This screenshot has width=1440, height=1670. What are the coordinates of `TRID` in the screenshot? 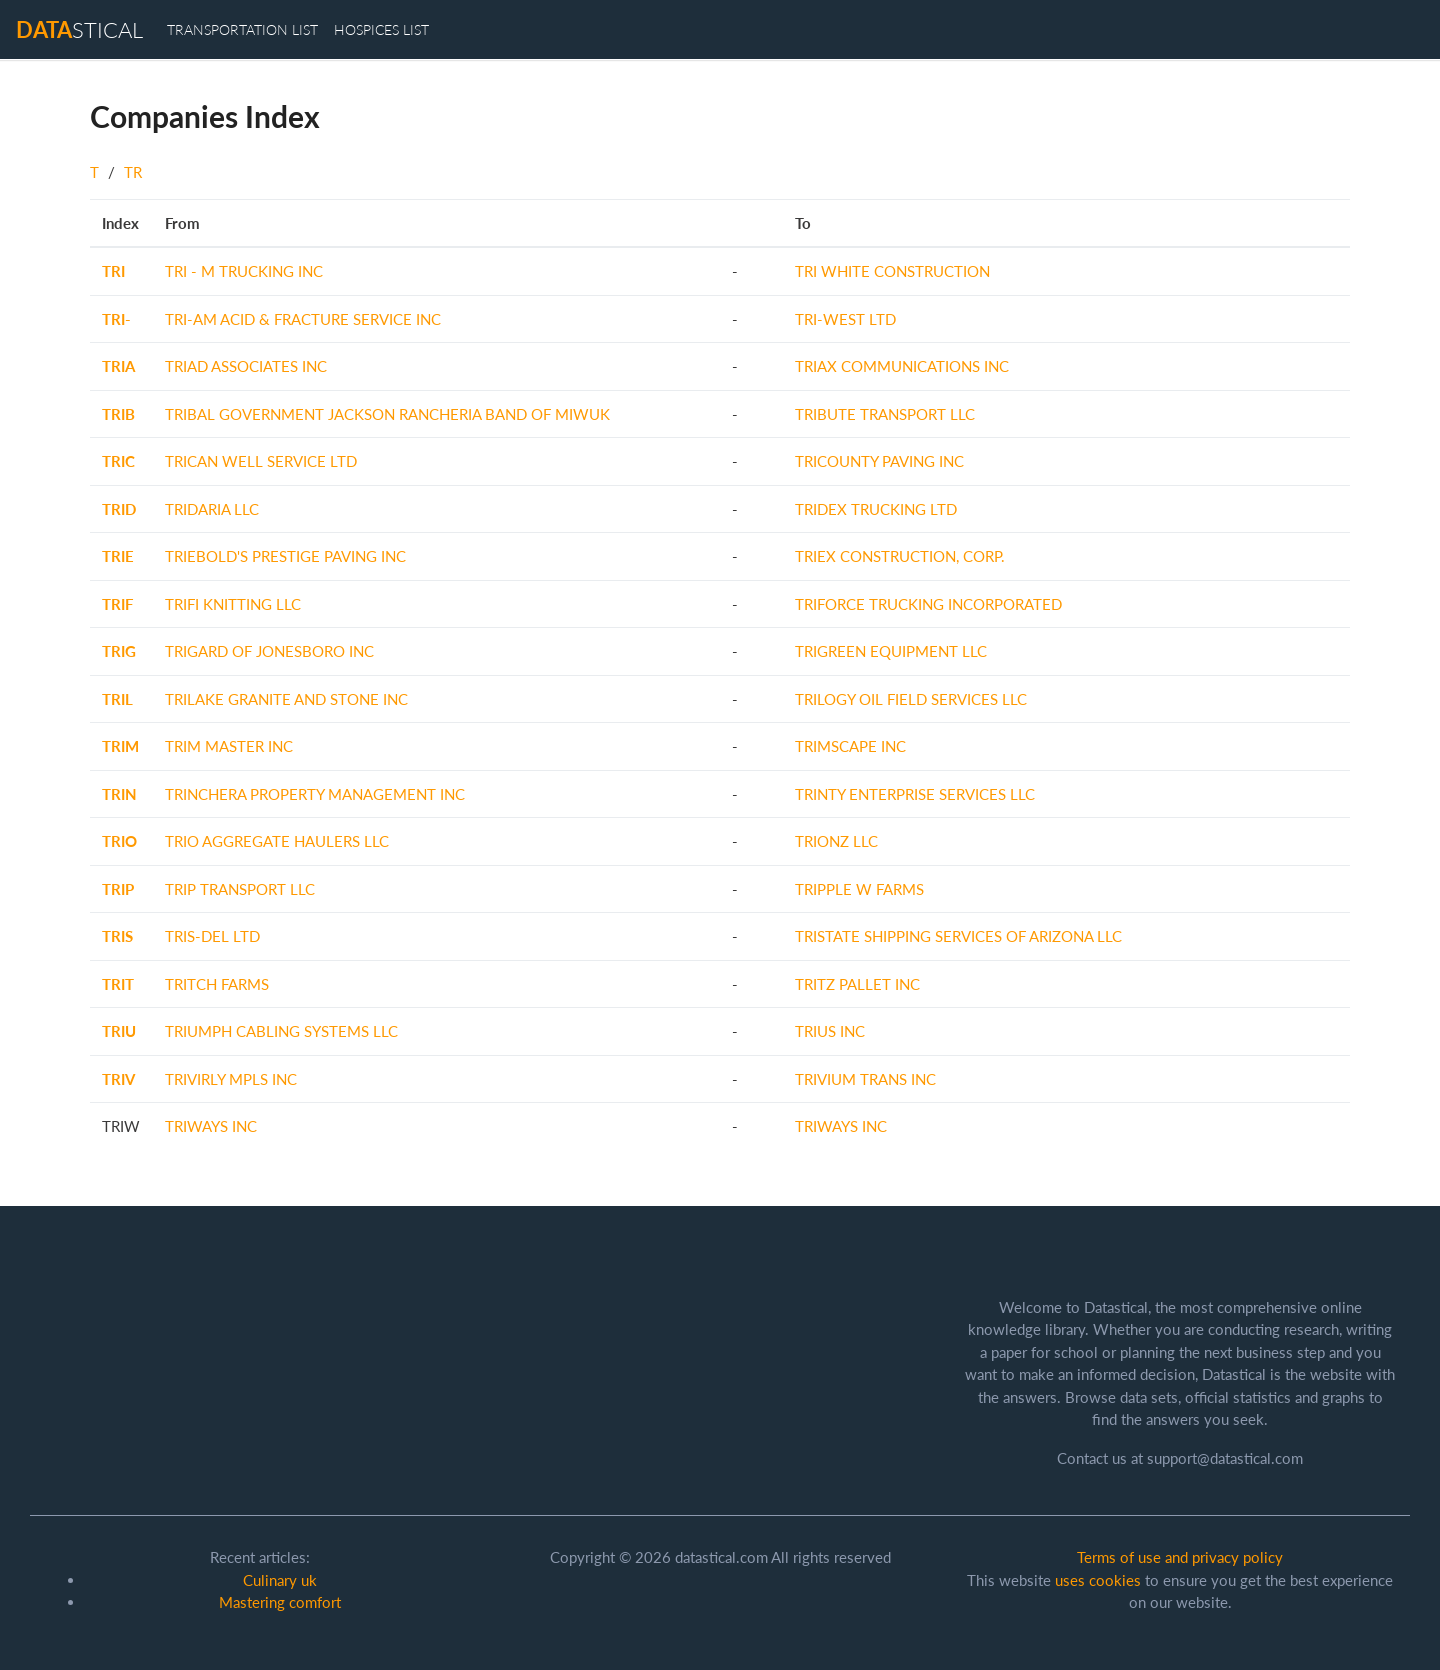 It's located at (119, 509).